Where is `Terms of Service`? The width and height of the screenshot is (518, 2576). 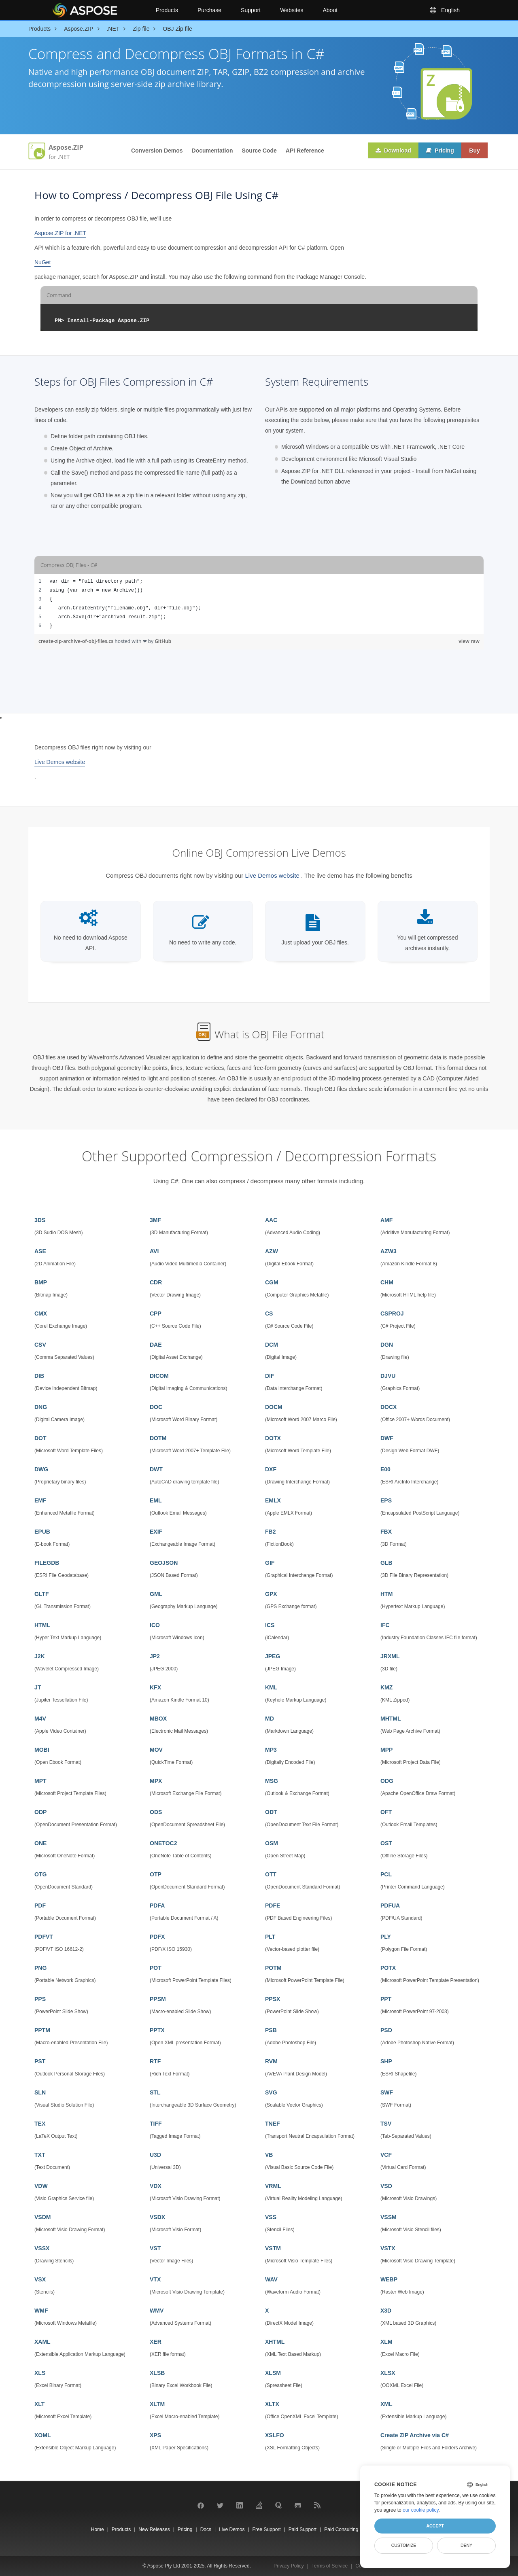
Terms of Service is located at coordinates (330, 2566).